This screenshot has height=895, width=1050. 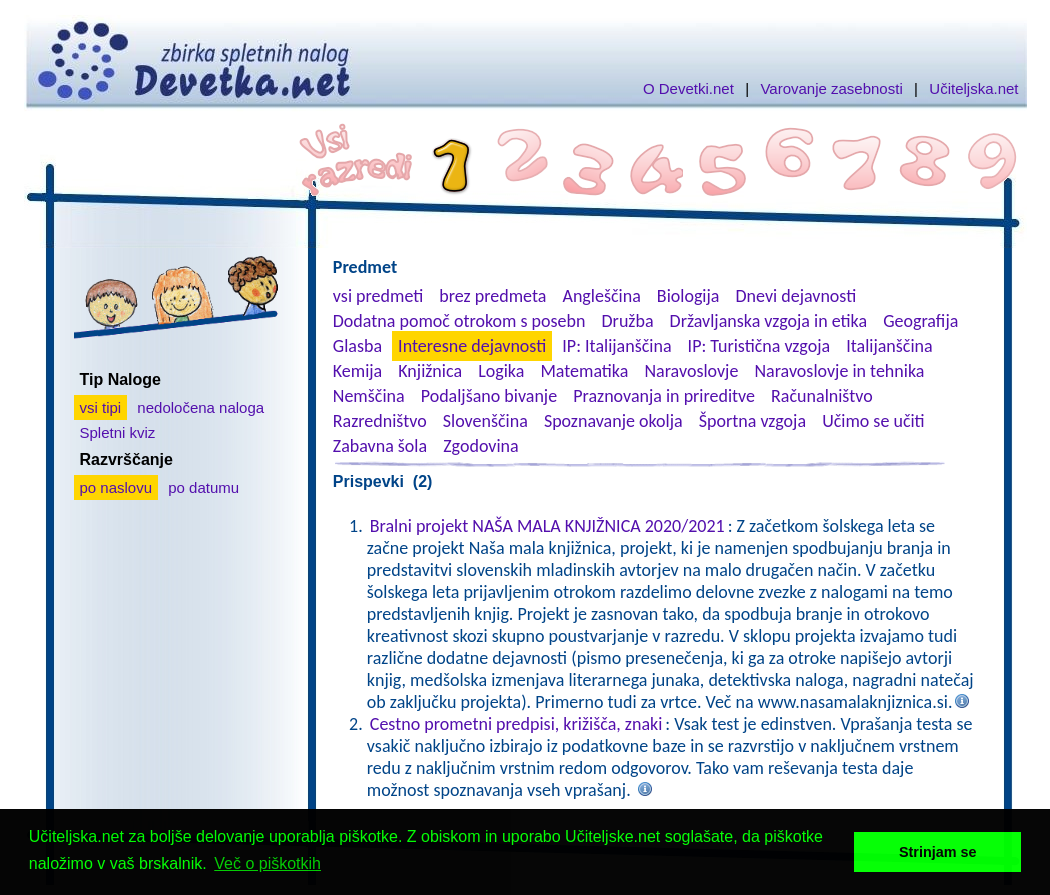 What do you see at coordinates (873, 421) in the screenshot?
I see `Učimo se učiti` at bounding box center [873, 421].